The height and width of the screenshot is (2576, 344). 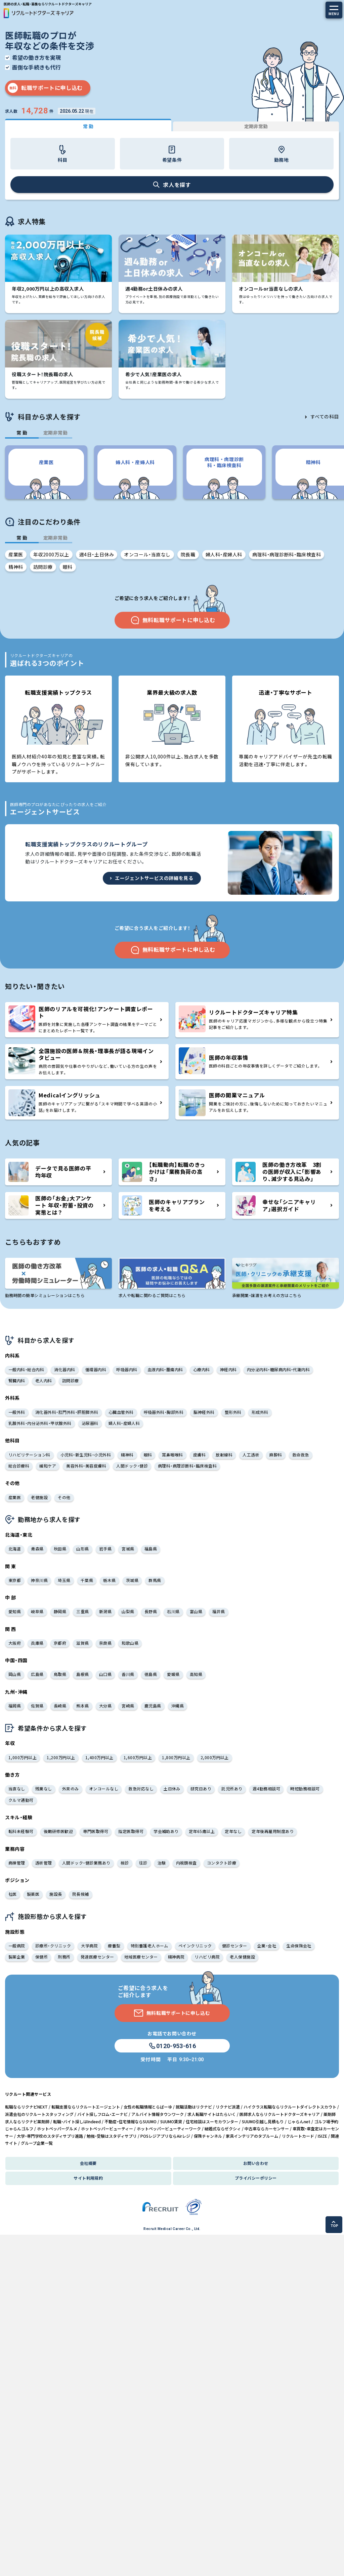 I want to click on オンコール・当直なし, so click(x=147, y=554).